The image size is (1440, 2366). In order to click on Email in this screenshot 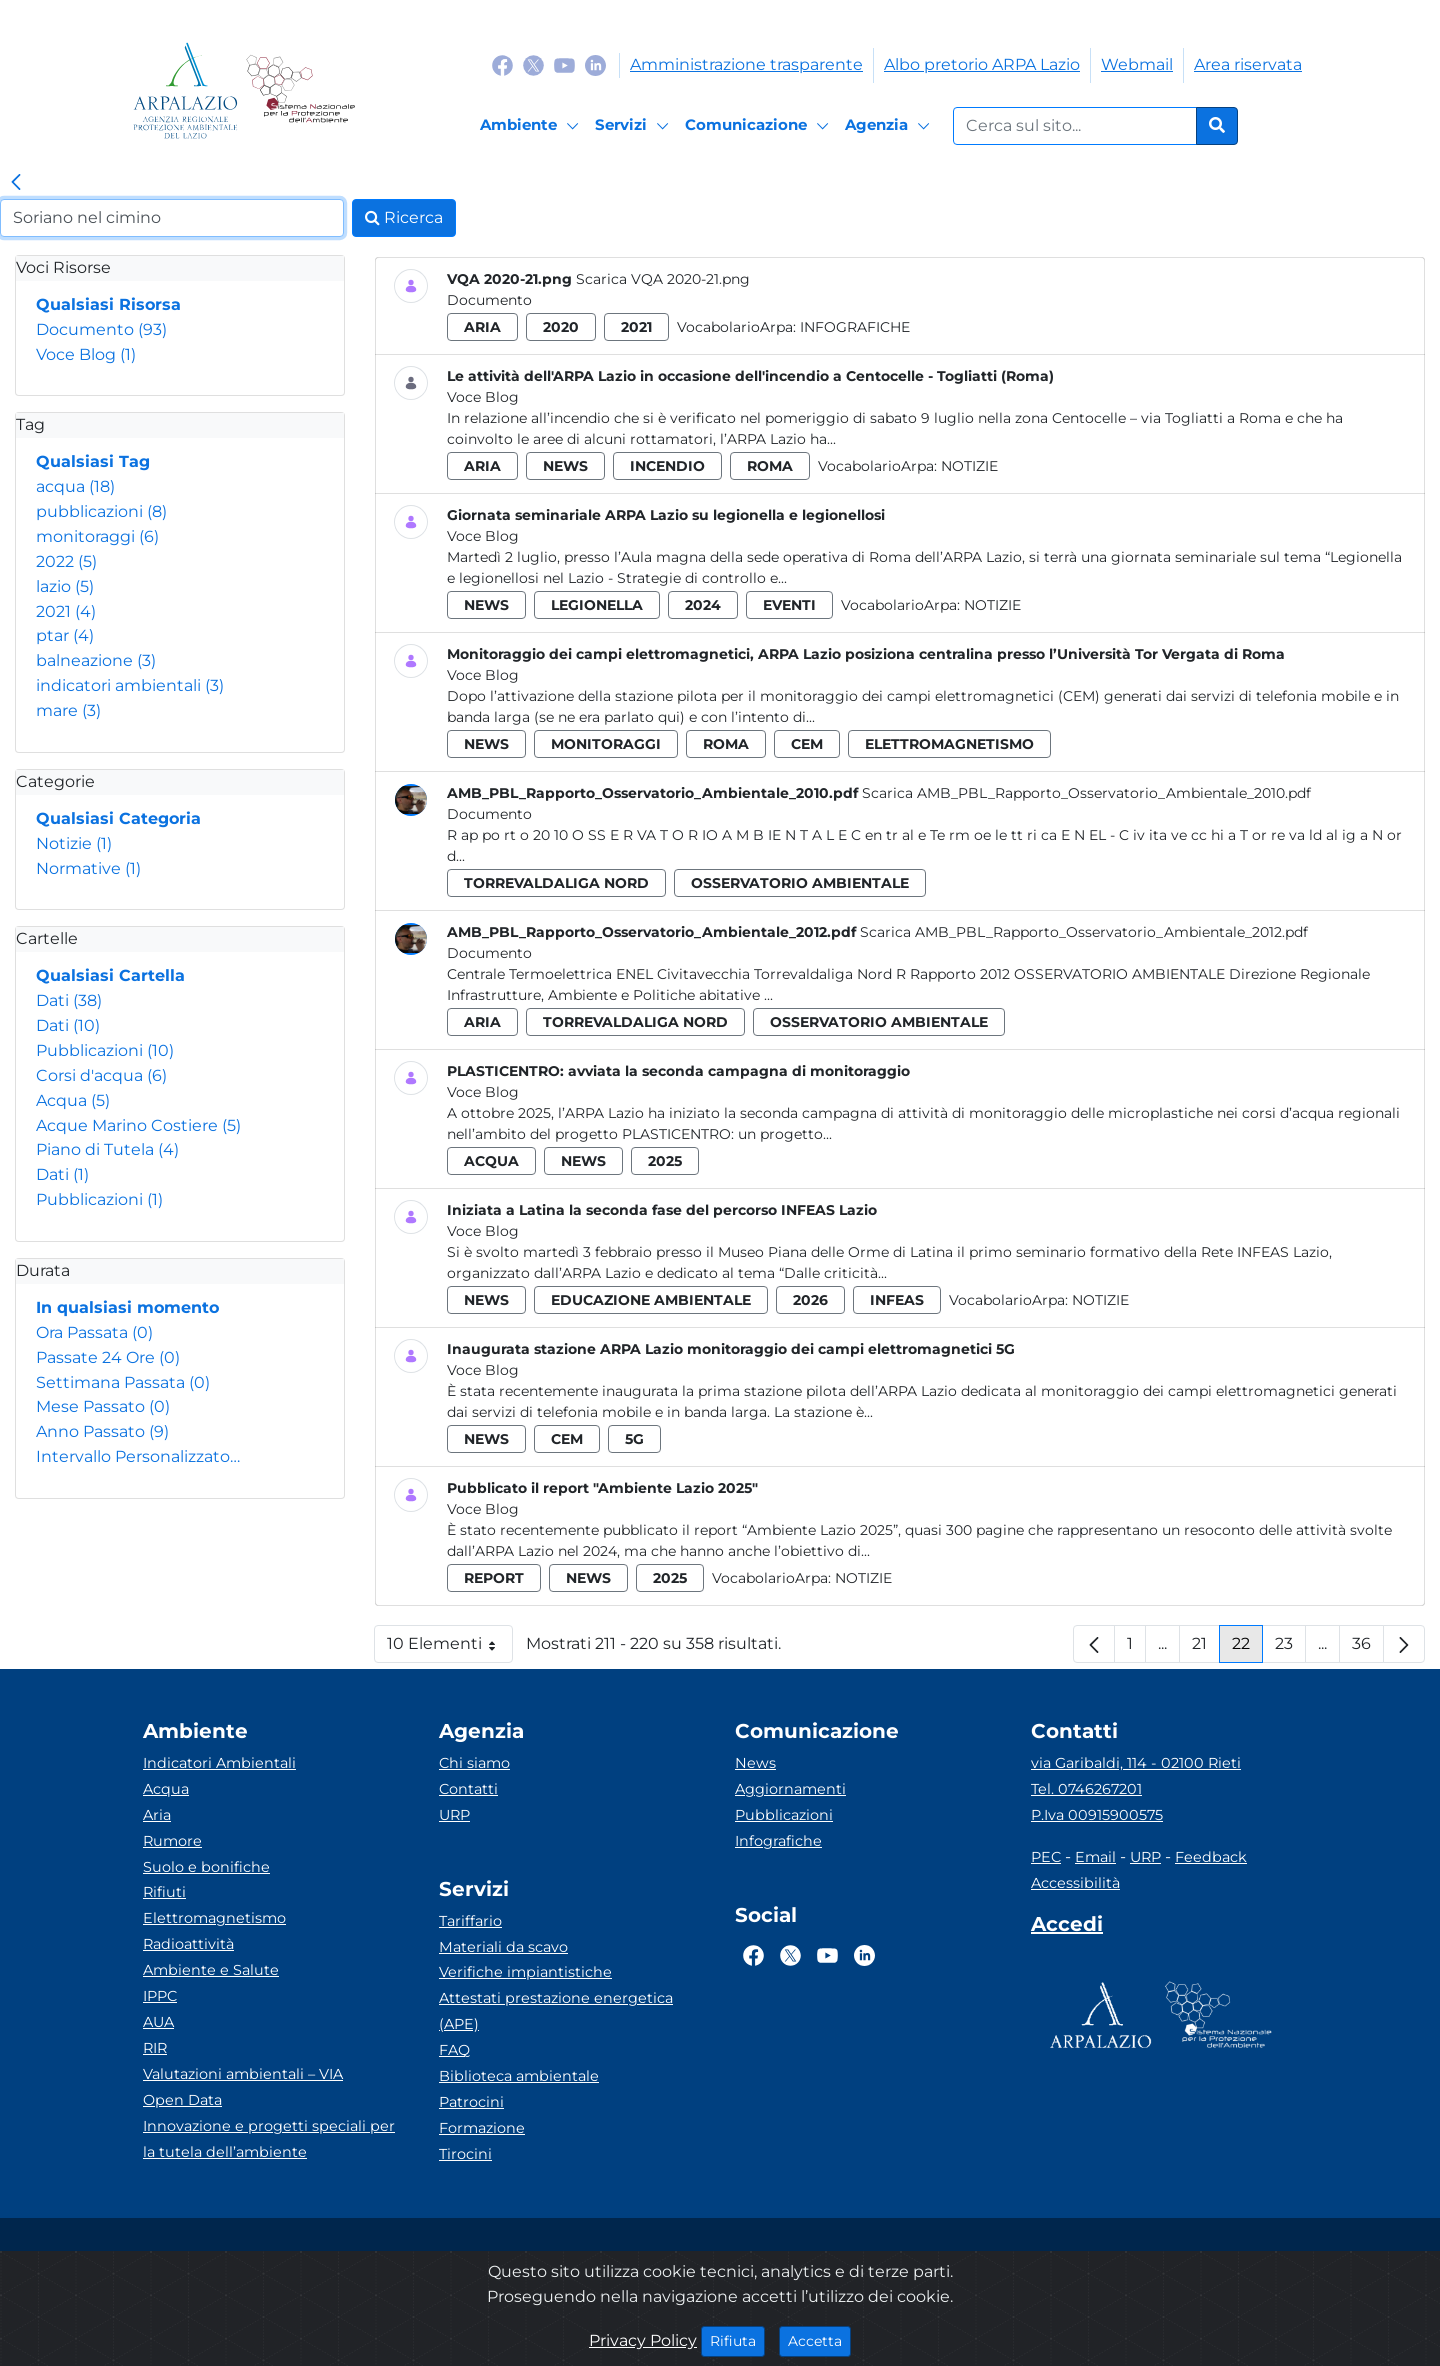, I will do `click(1095, 1857)`.